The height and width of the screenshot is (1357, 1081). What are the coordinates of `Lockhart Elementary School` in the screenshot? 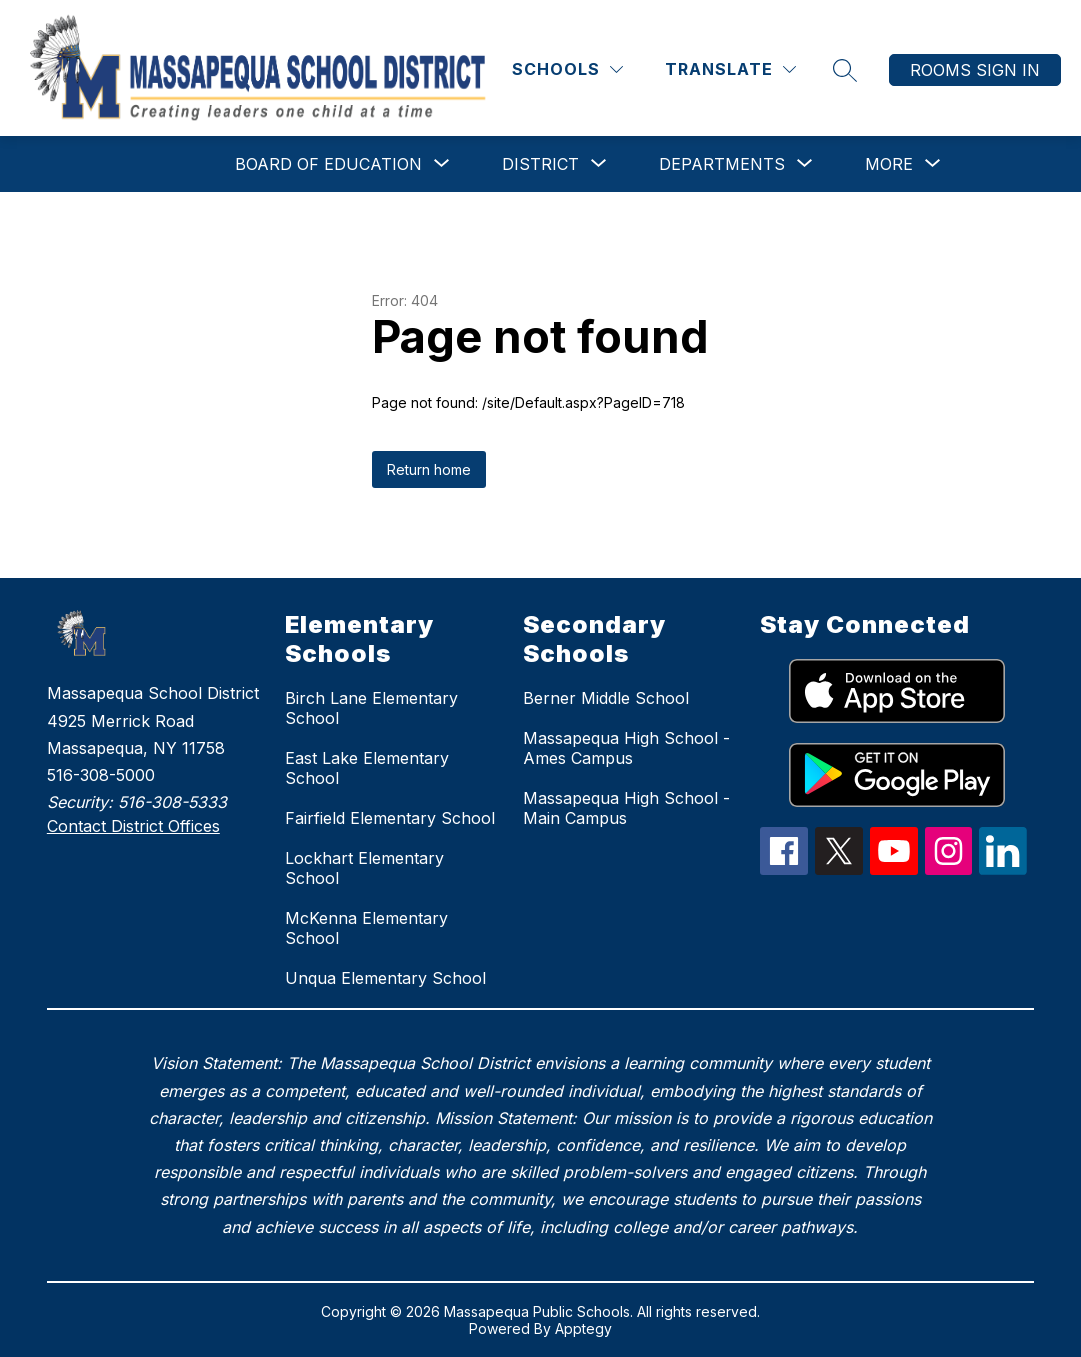 It's located at (364, 868).